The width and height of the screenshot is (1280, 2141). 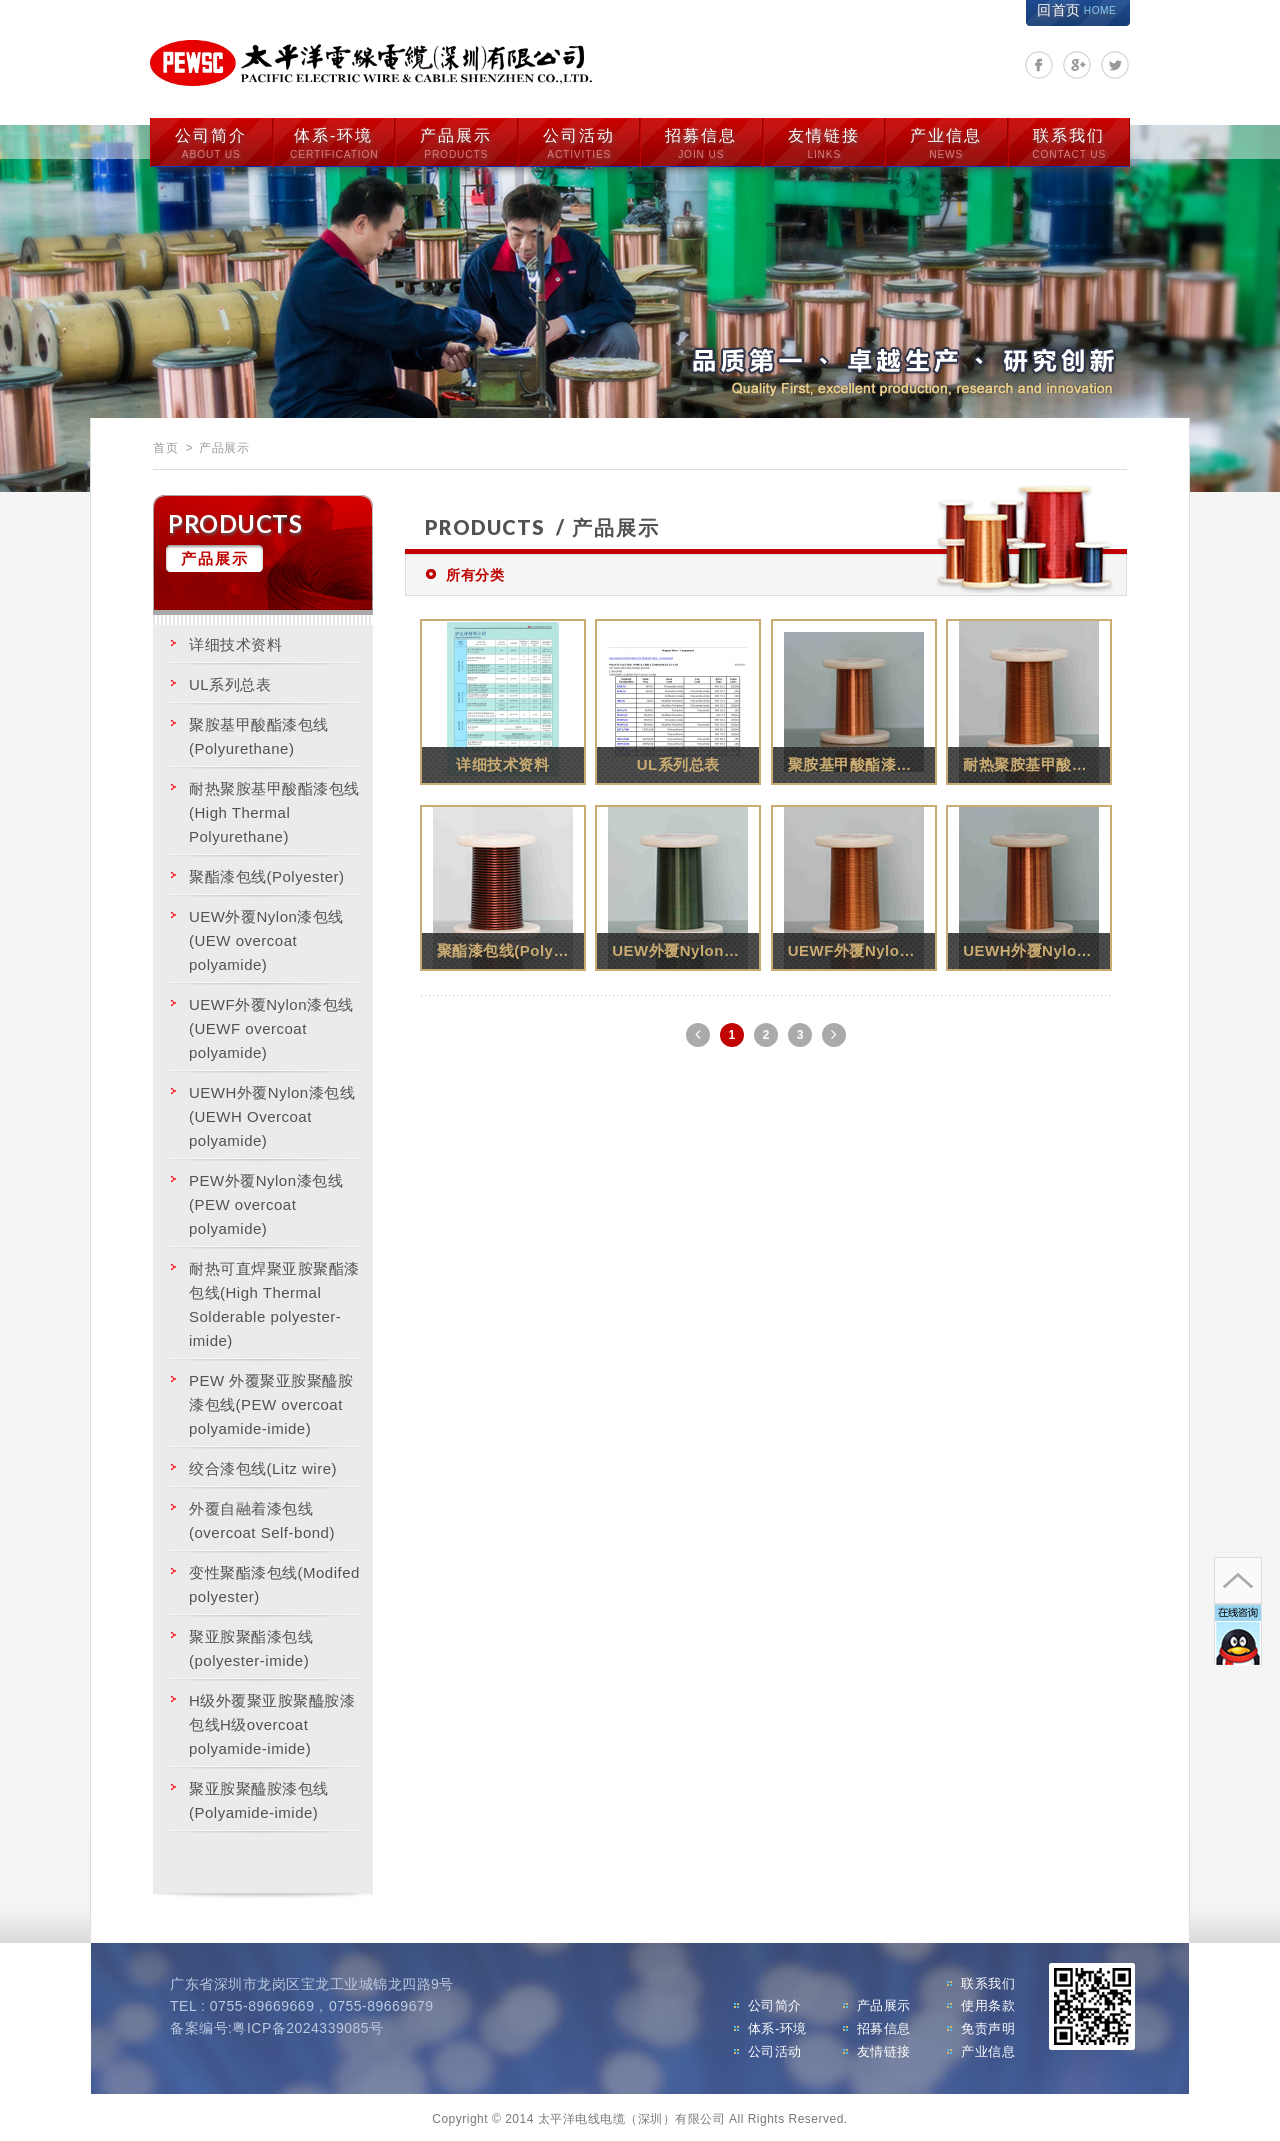 What do you see at coordinates (1069, 141) in the screenshot?
I see `联系我们` at bounding box center [1069, 141].